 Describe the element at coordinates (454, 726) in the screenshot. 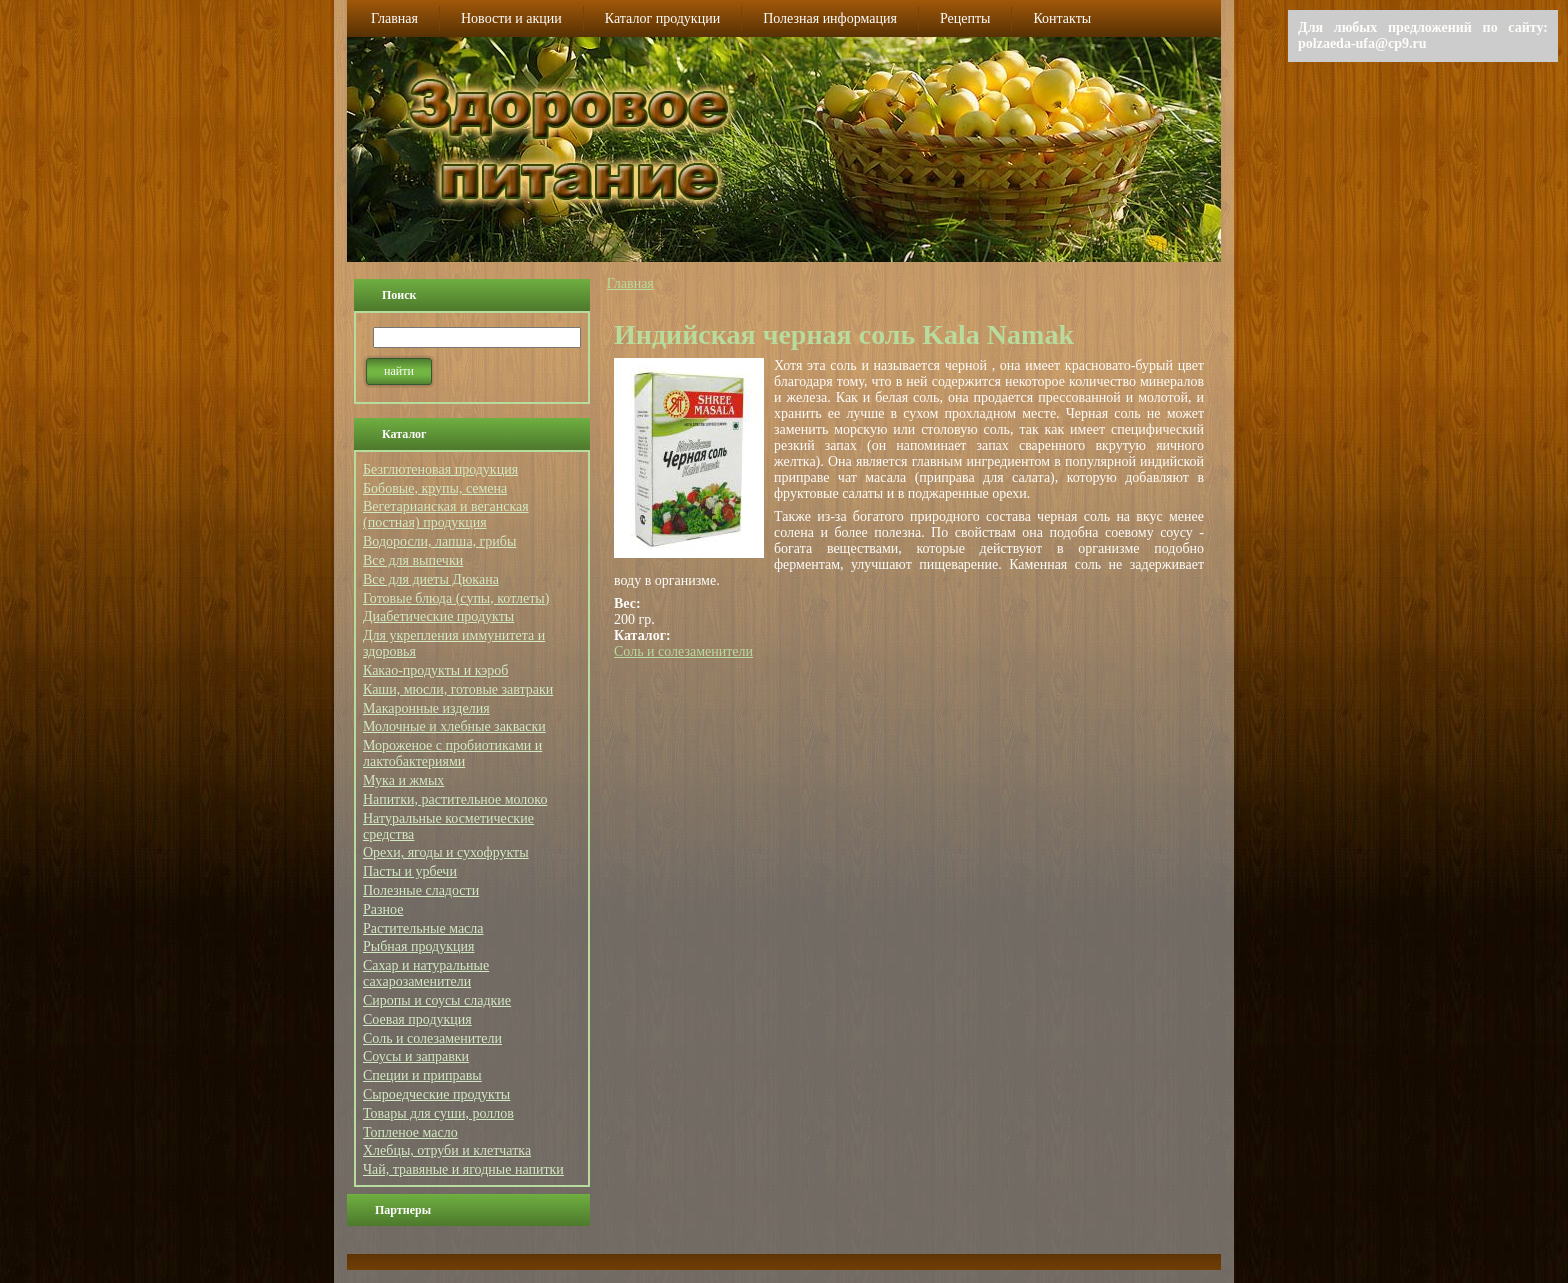

I see `Молочные и хлебные закваски` at that location.